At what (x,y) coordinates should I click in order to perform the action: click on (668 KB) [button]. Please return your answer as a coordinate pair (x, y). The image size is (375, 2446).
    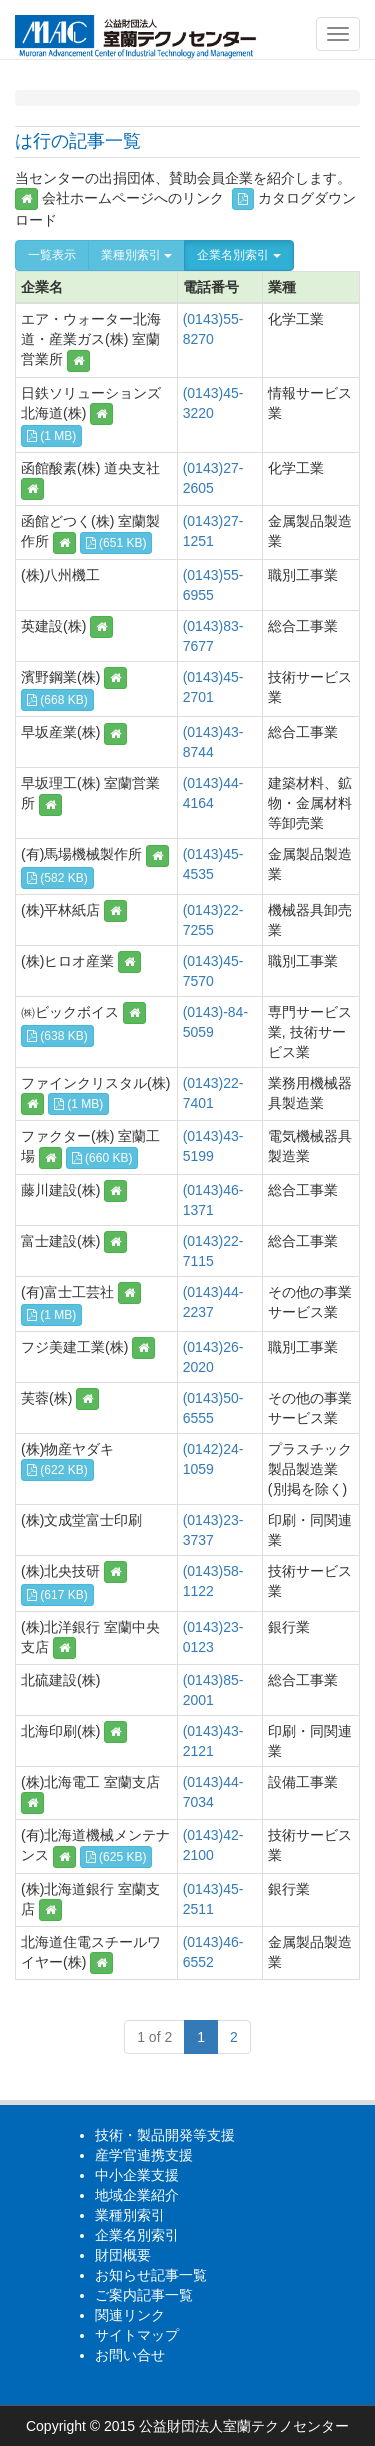
    Looking at the image, I should click on (57, 700).